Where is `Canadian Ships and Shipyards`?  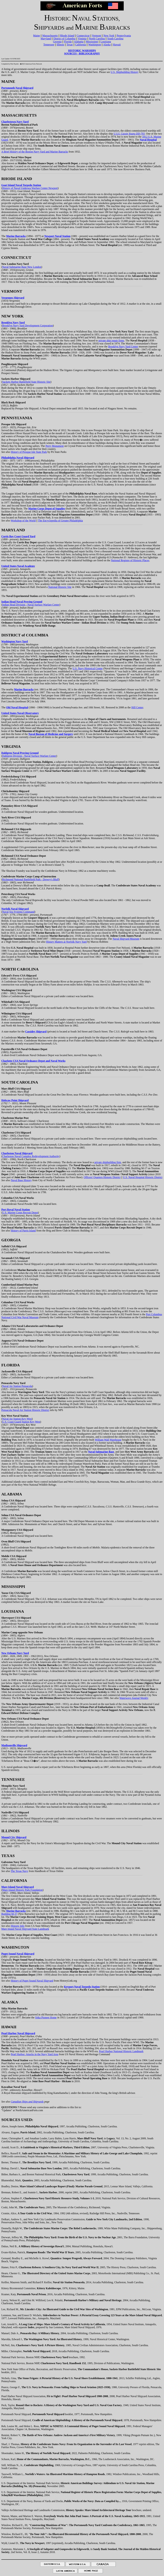 Canadian Ships and Shipyards is located at coordinates (27, 2101).